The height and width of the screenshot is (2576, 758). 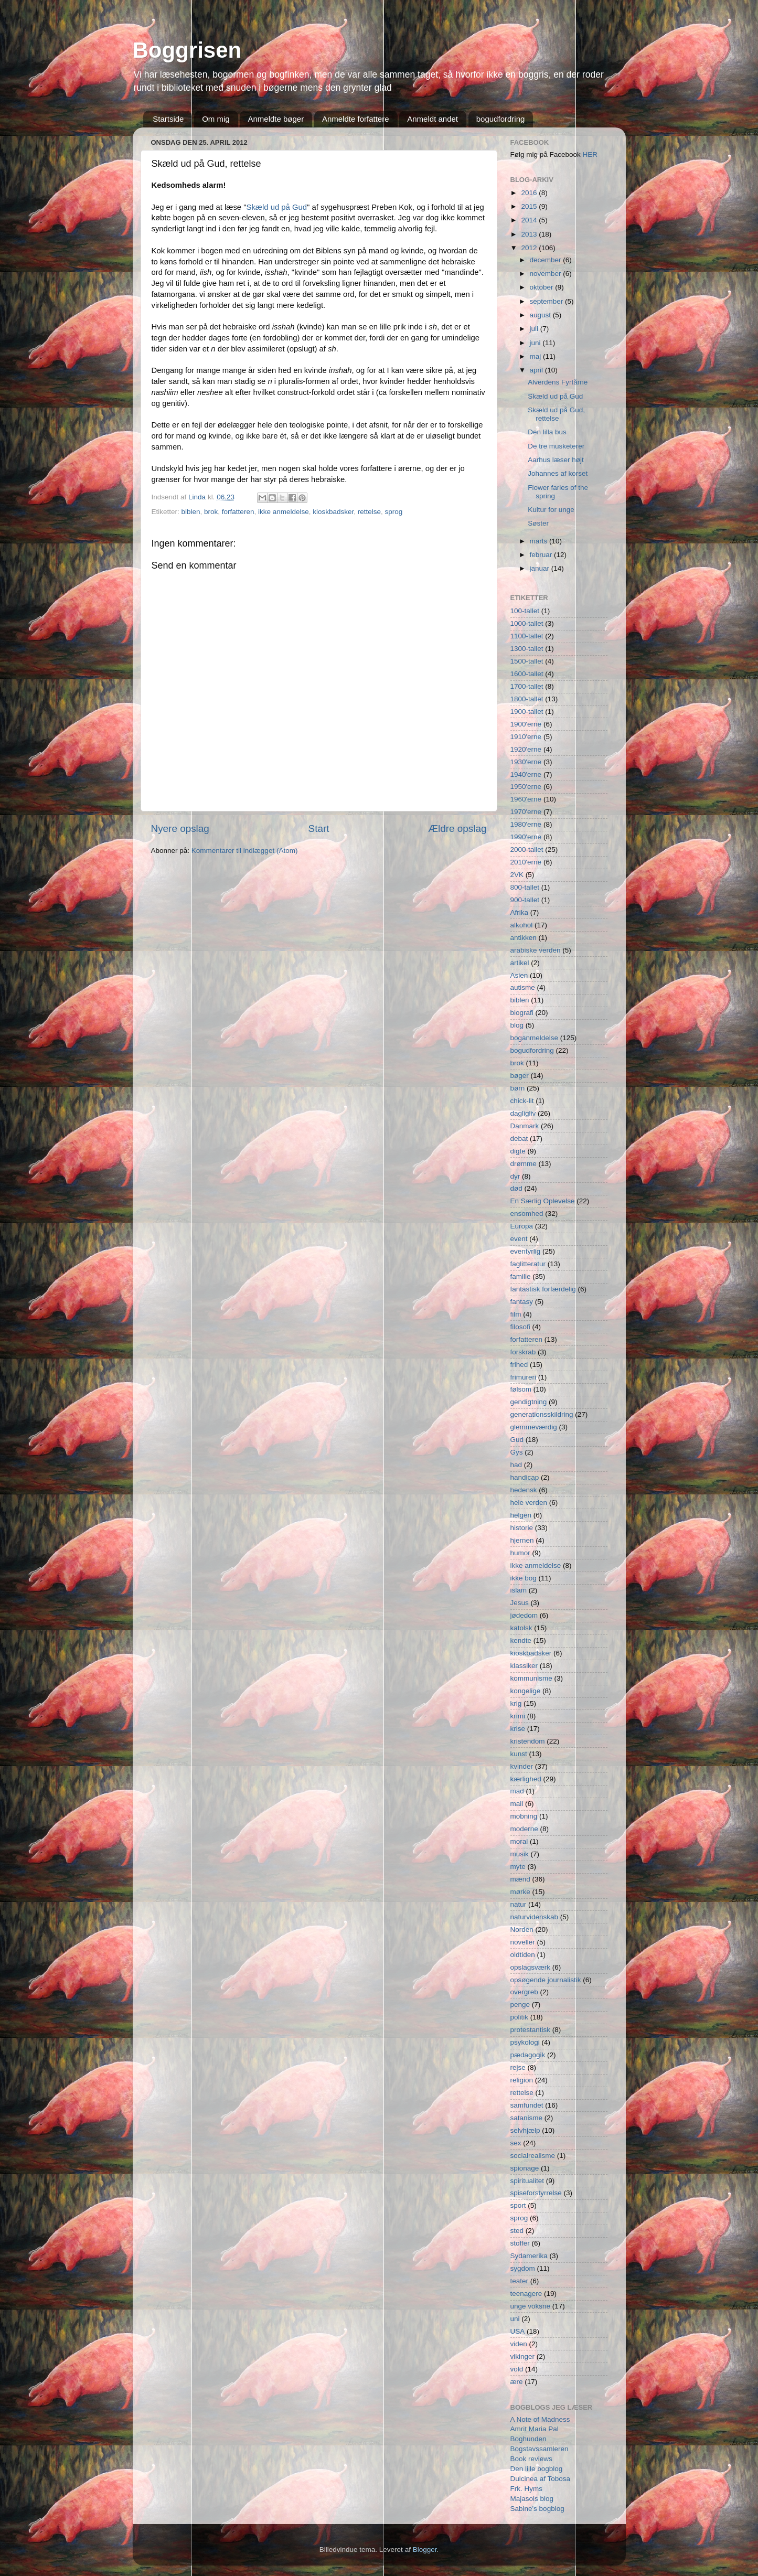 What do you see at coordinates (526, 849) in the screenshot?
I see `2000-tallet` at bounding box center [526, 849].